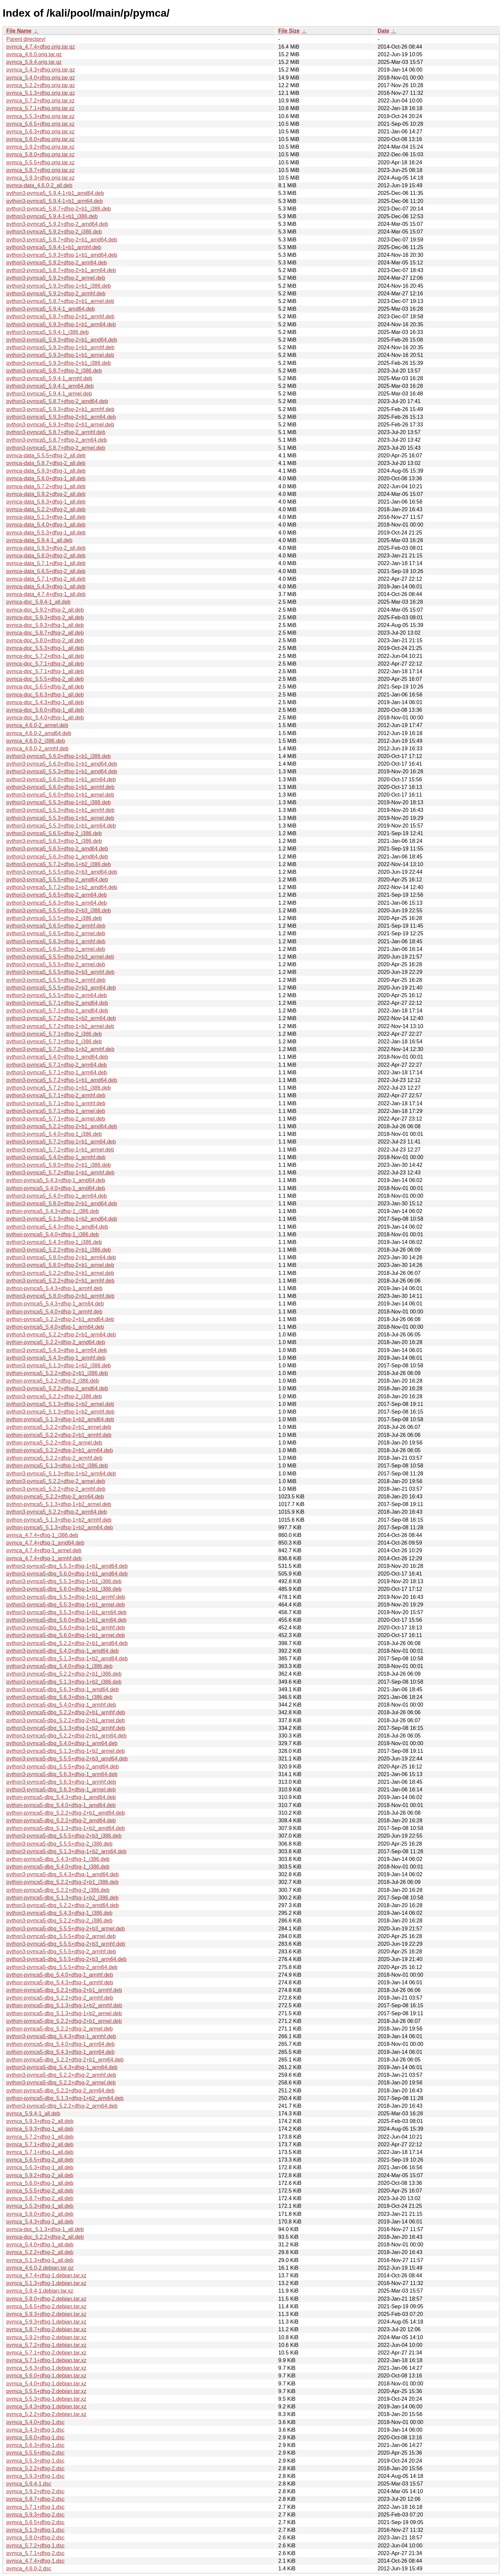 The height and width of the screenshot is (2576, 502). I want to click on python3-pymca5-dbg_5.5.5+dfsg-2_arm64.deb, so click(62, 1967).